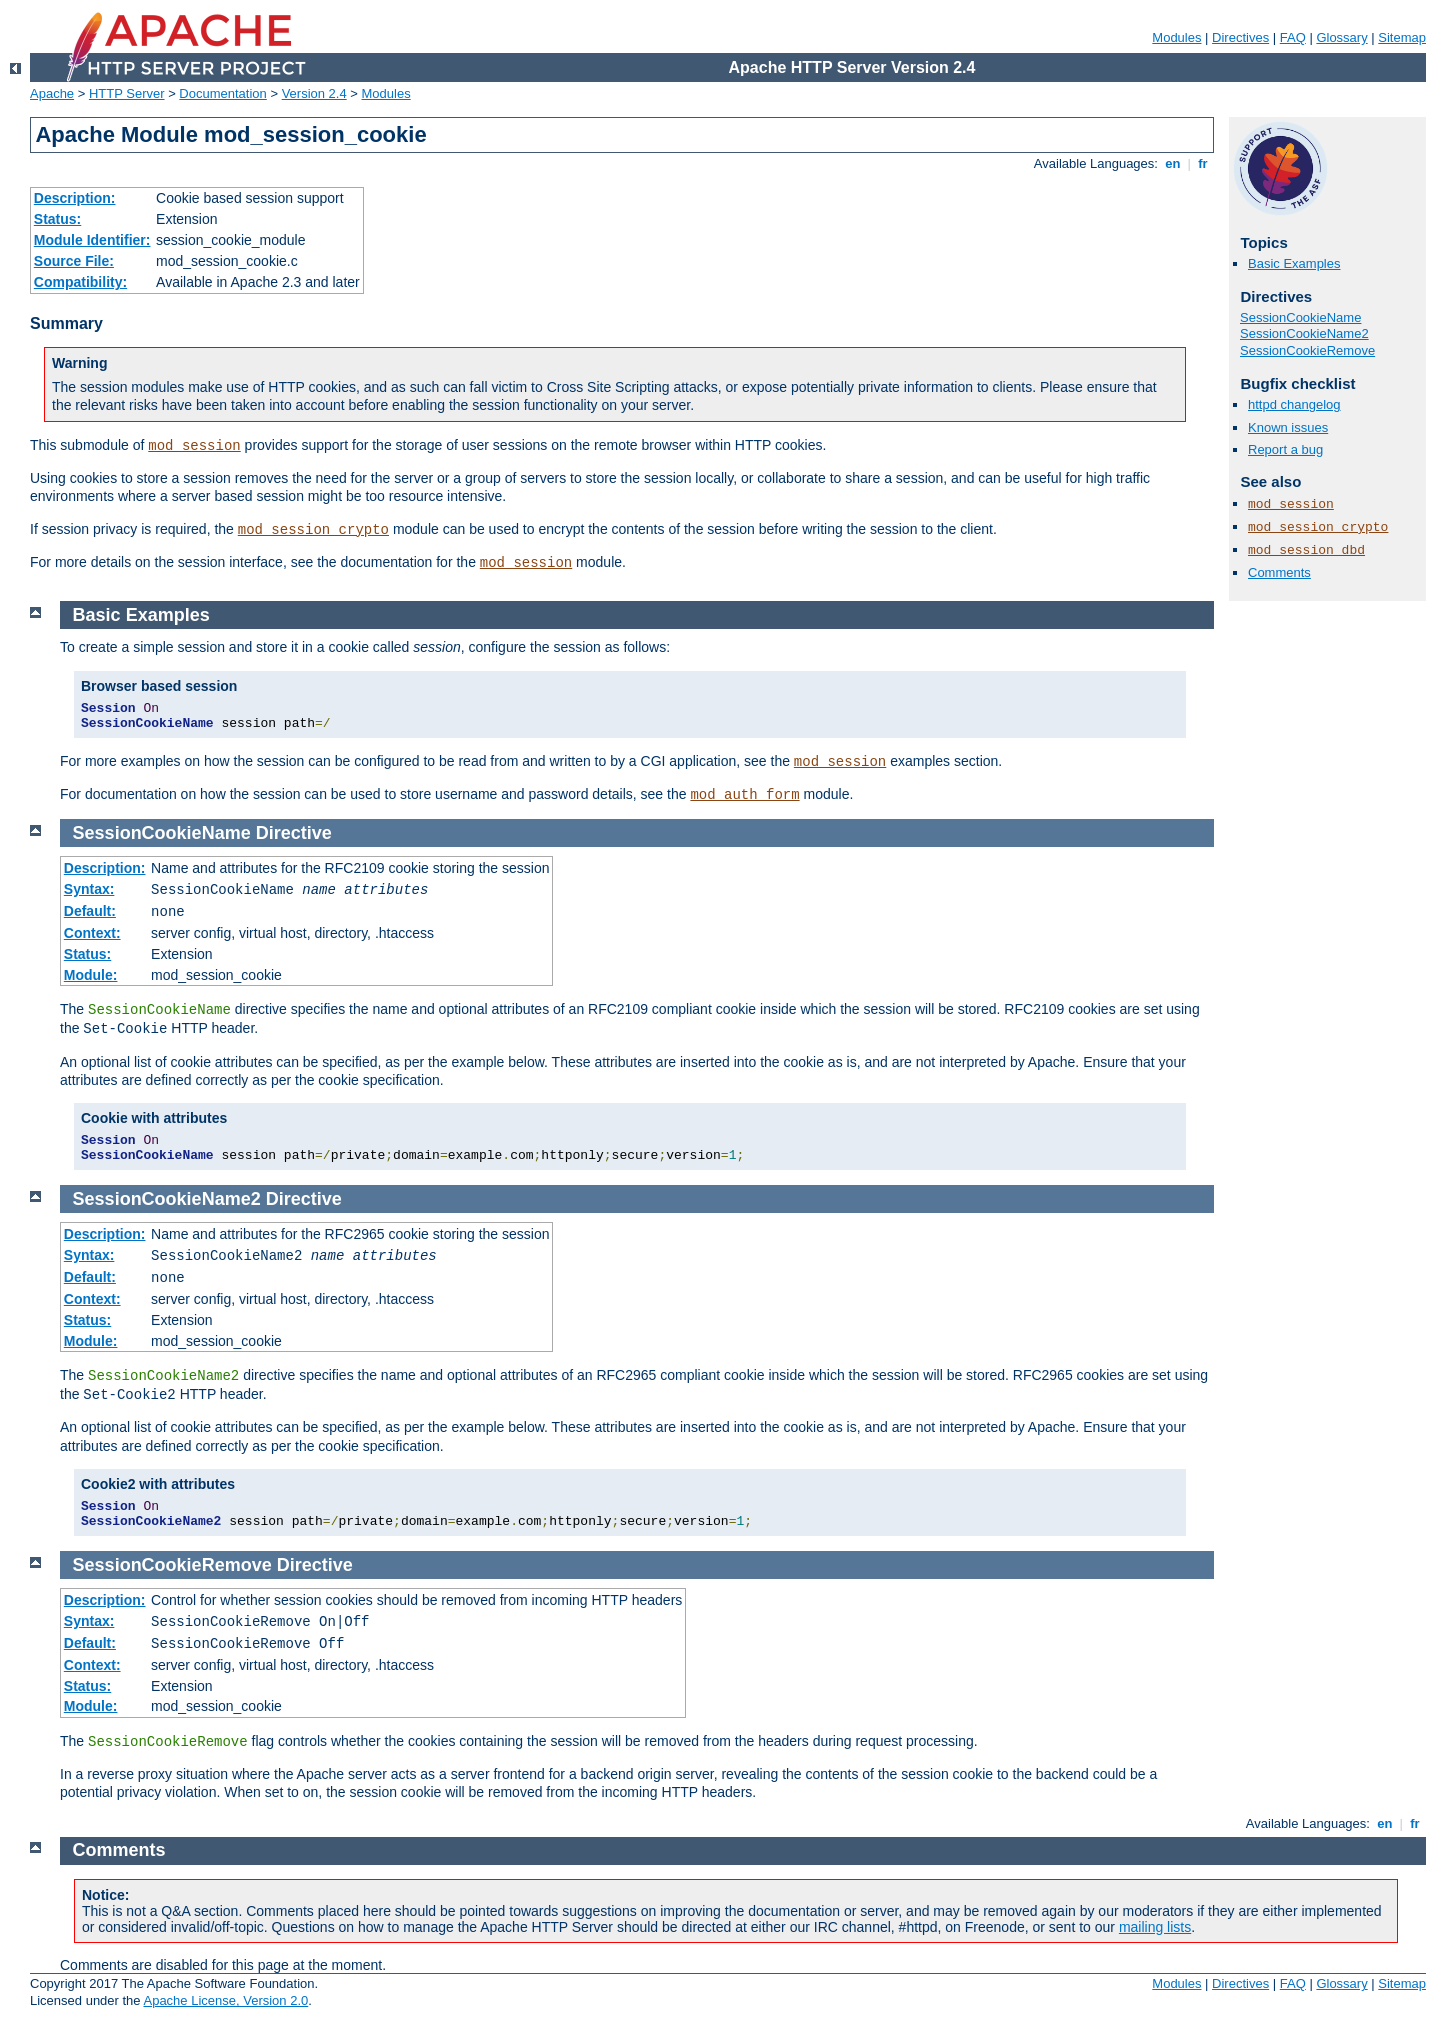 This screenshot has width=1440, height=2036. I want to click on Description:, so click(75, 198).